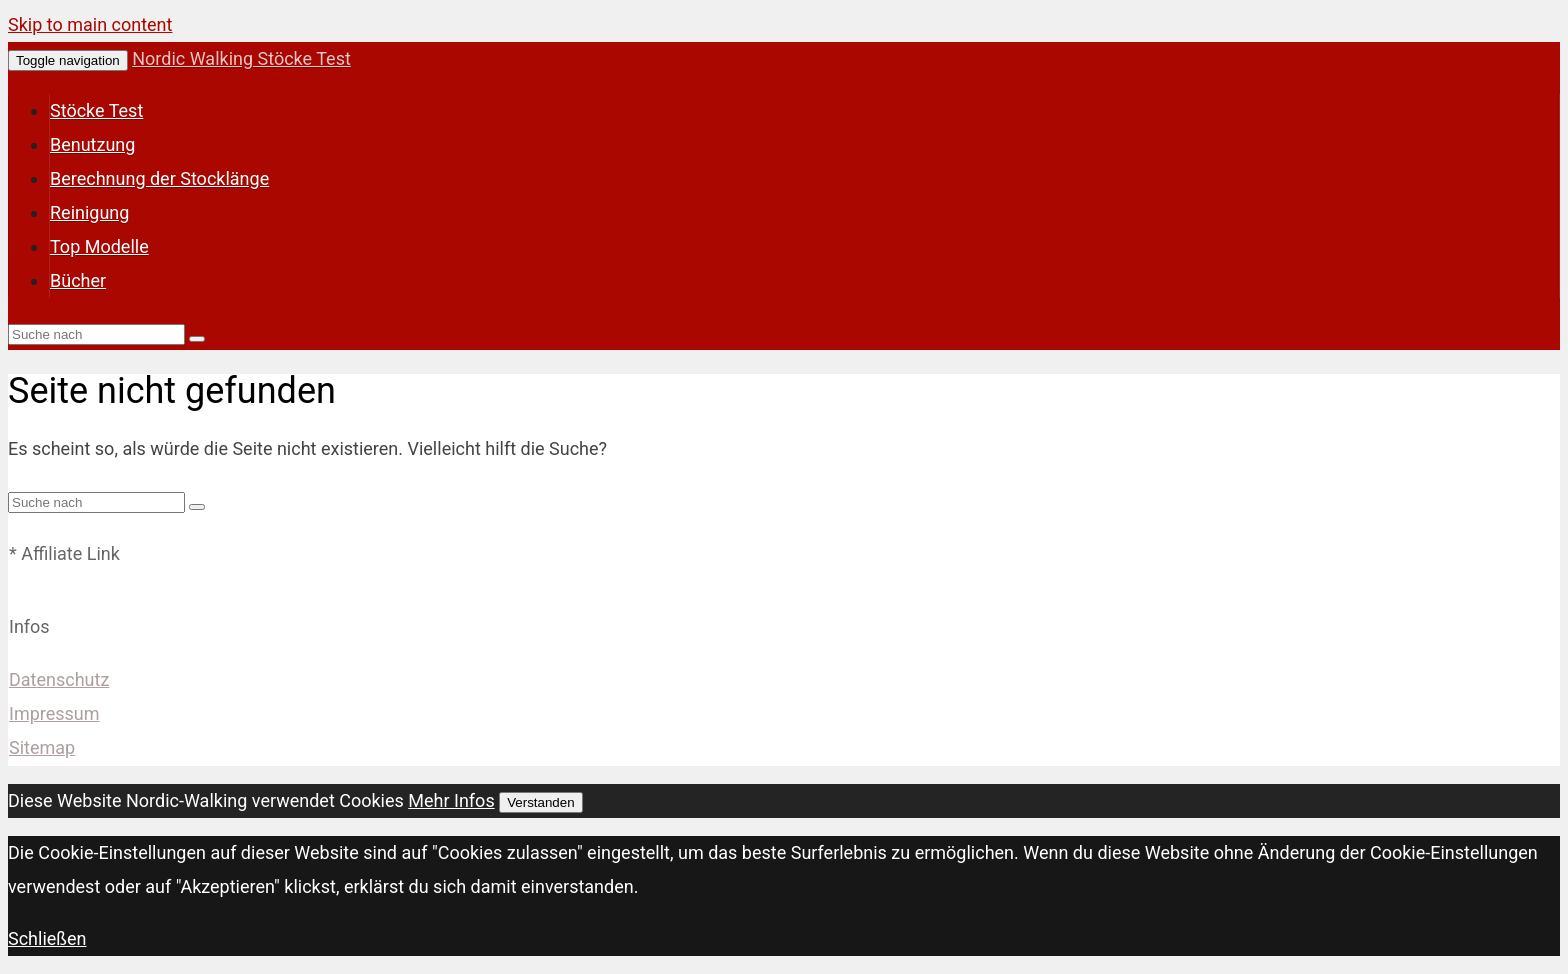 This screenshot has width=1568, height=974. Describe the element at coordinates (47, 938) in the screenshot. I see `Schließen` at that location.